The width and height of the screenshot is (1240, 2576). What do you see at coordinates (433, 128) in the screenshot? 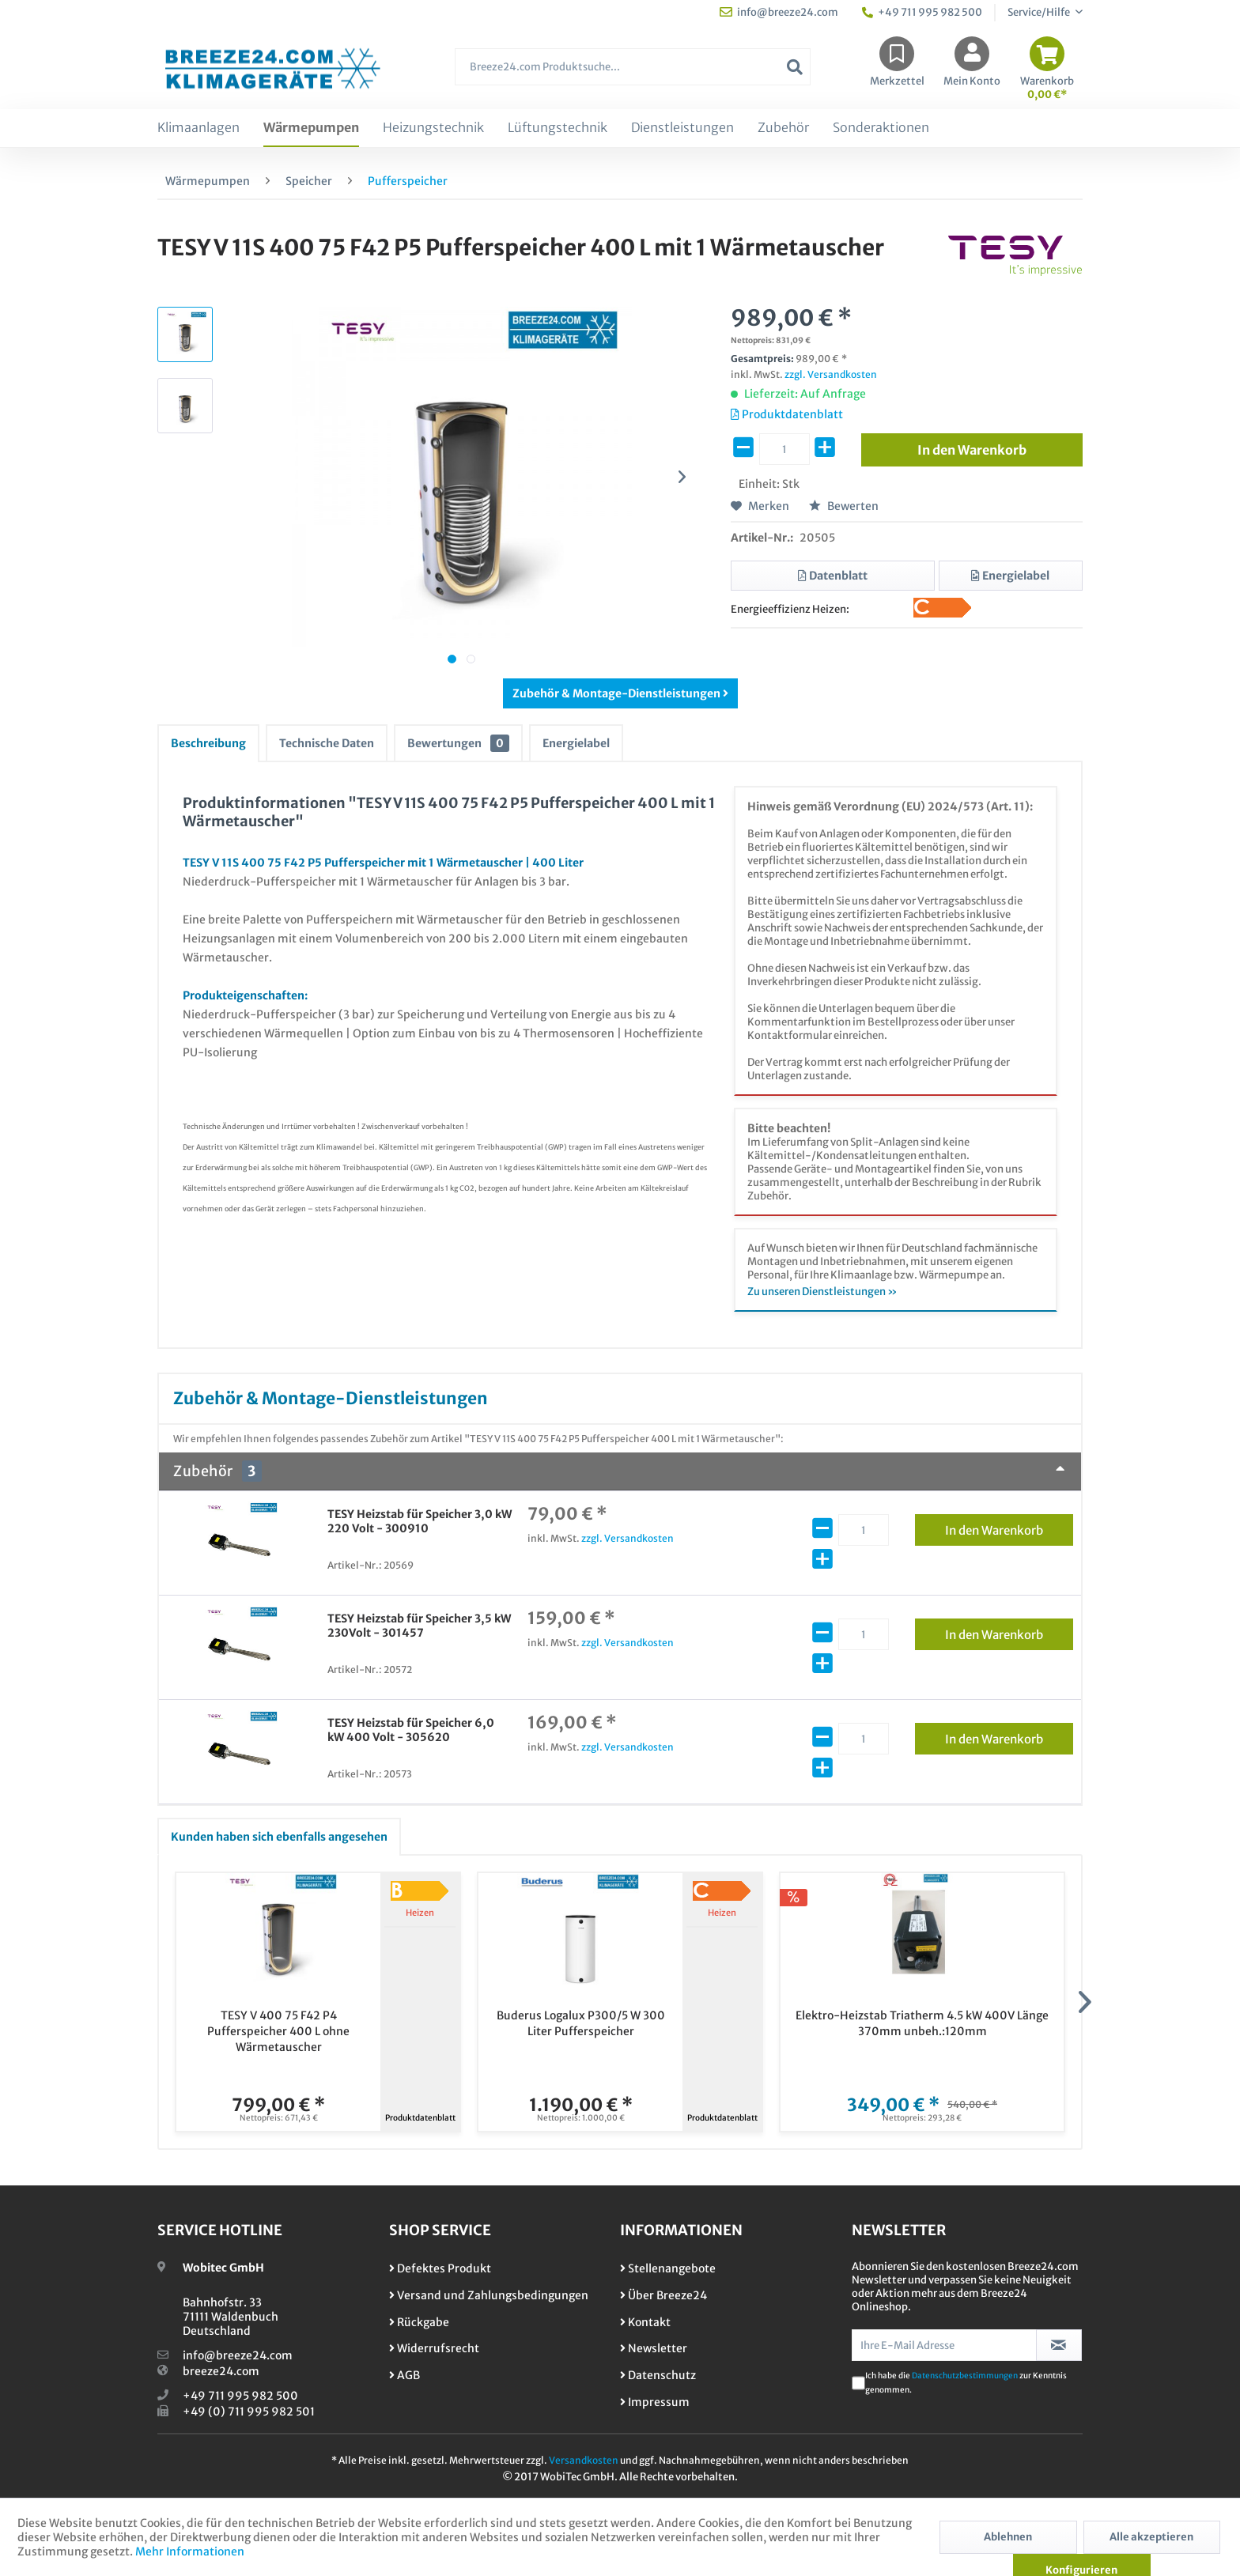
I see `[Heizungstechnik]` at bounding box center [433, 128].